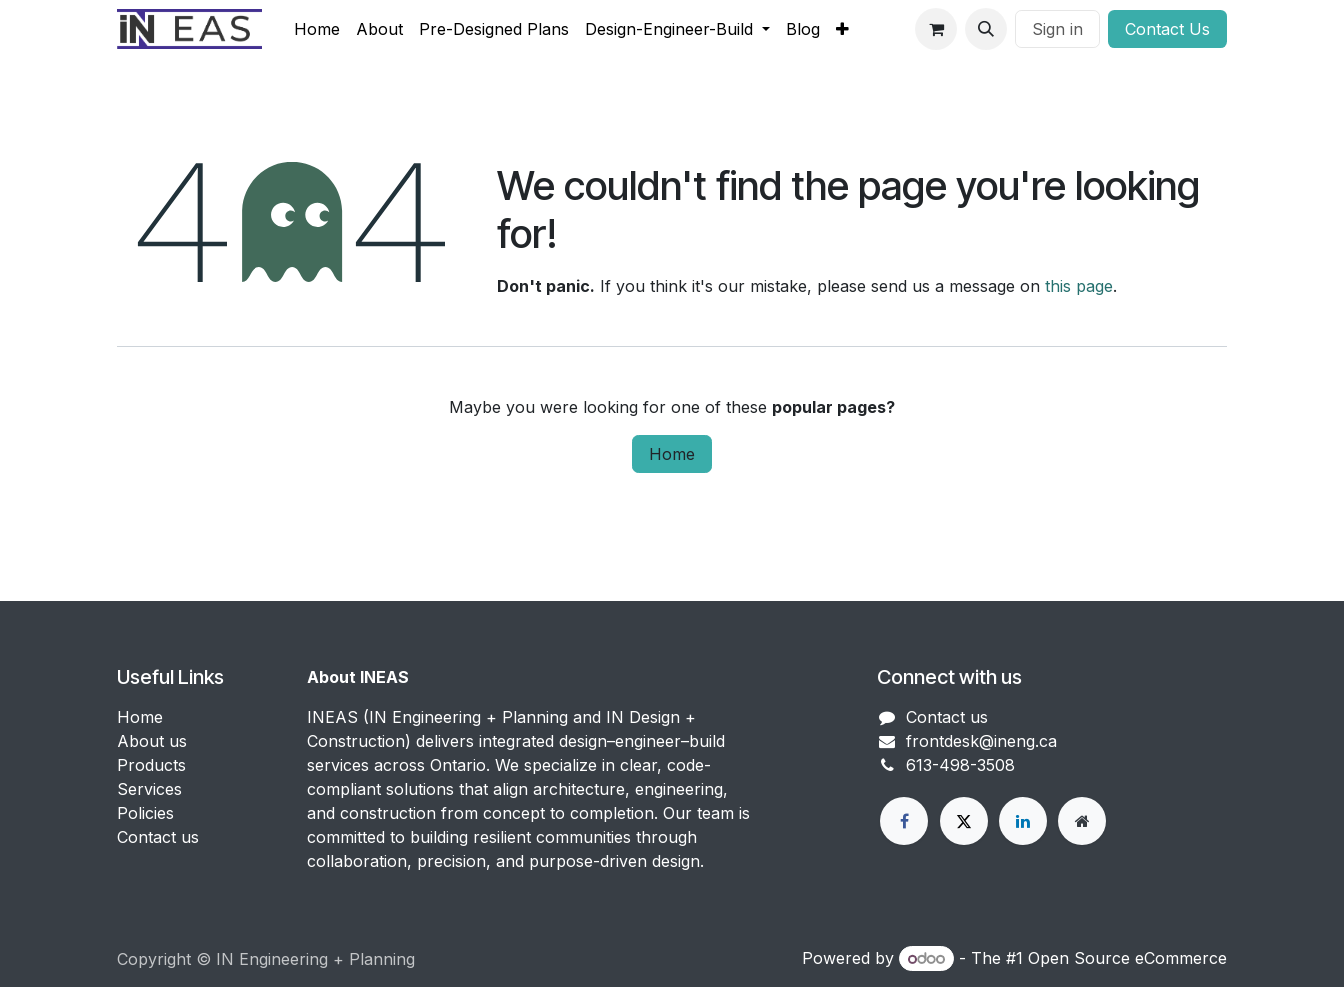 The height and width of the screenshot is (987, 1344). What do you see at coordinates (152, 741) in the screenshot?
I see `About us` at bounding box center [152, 741].